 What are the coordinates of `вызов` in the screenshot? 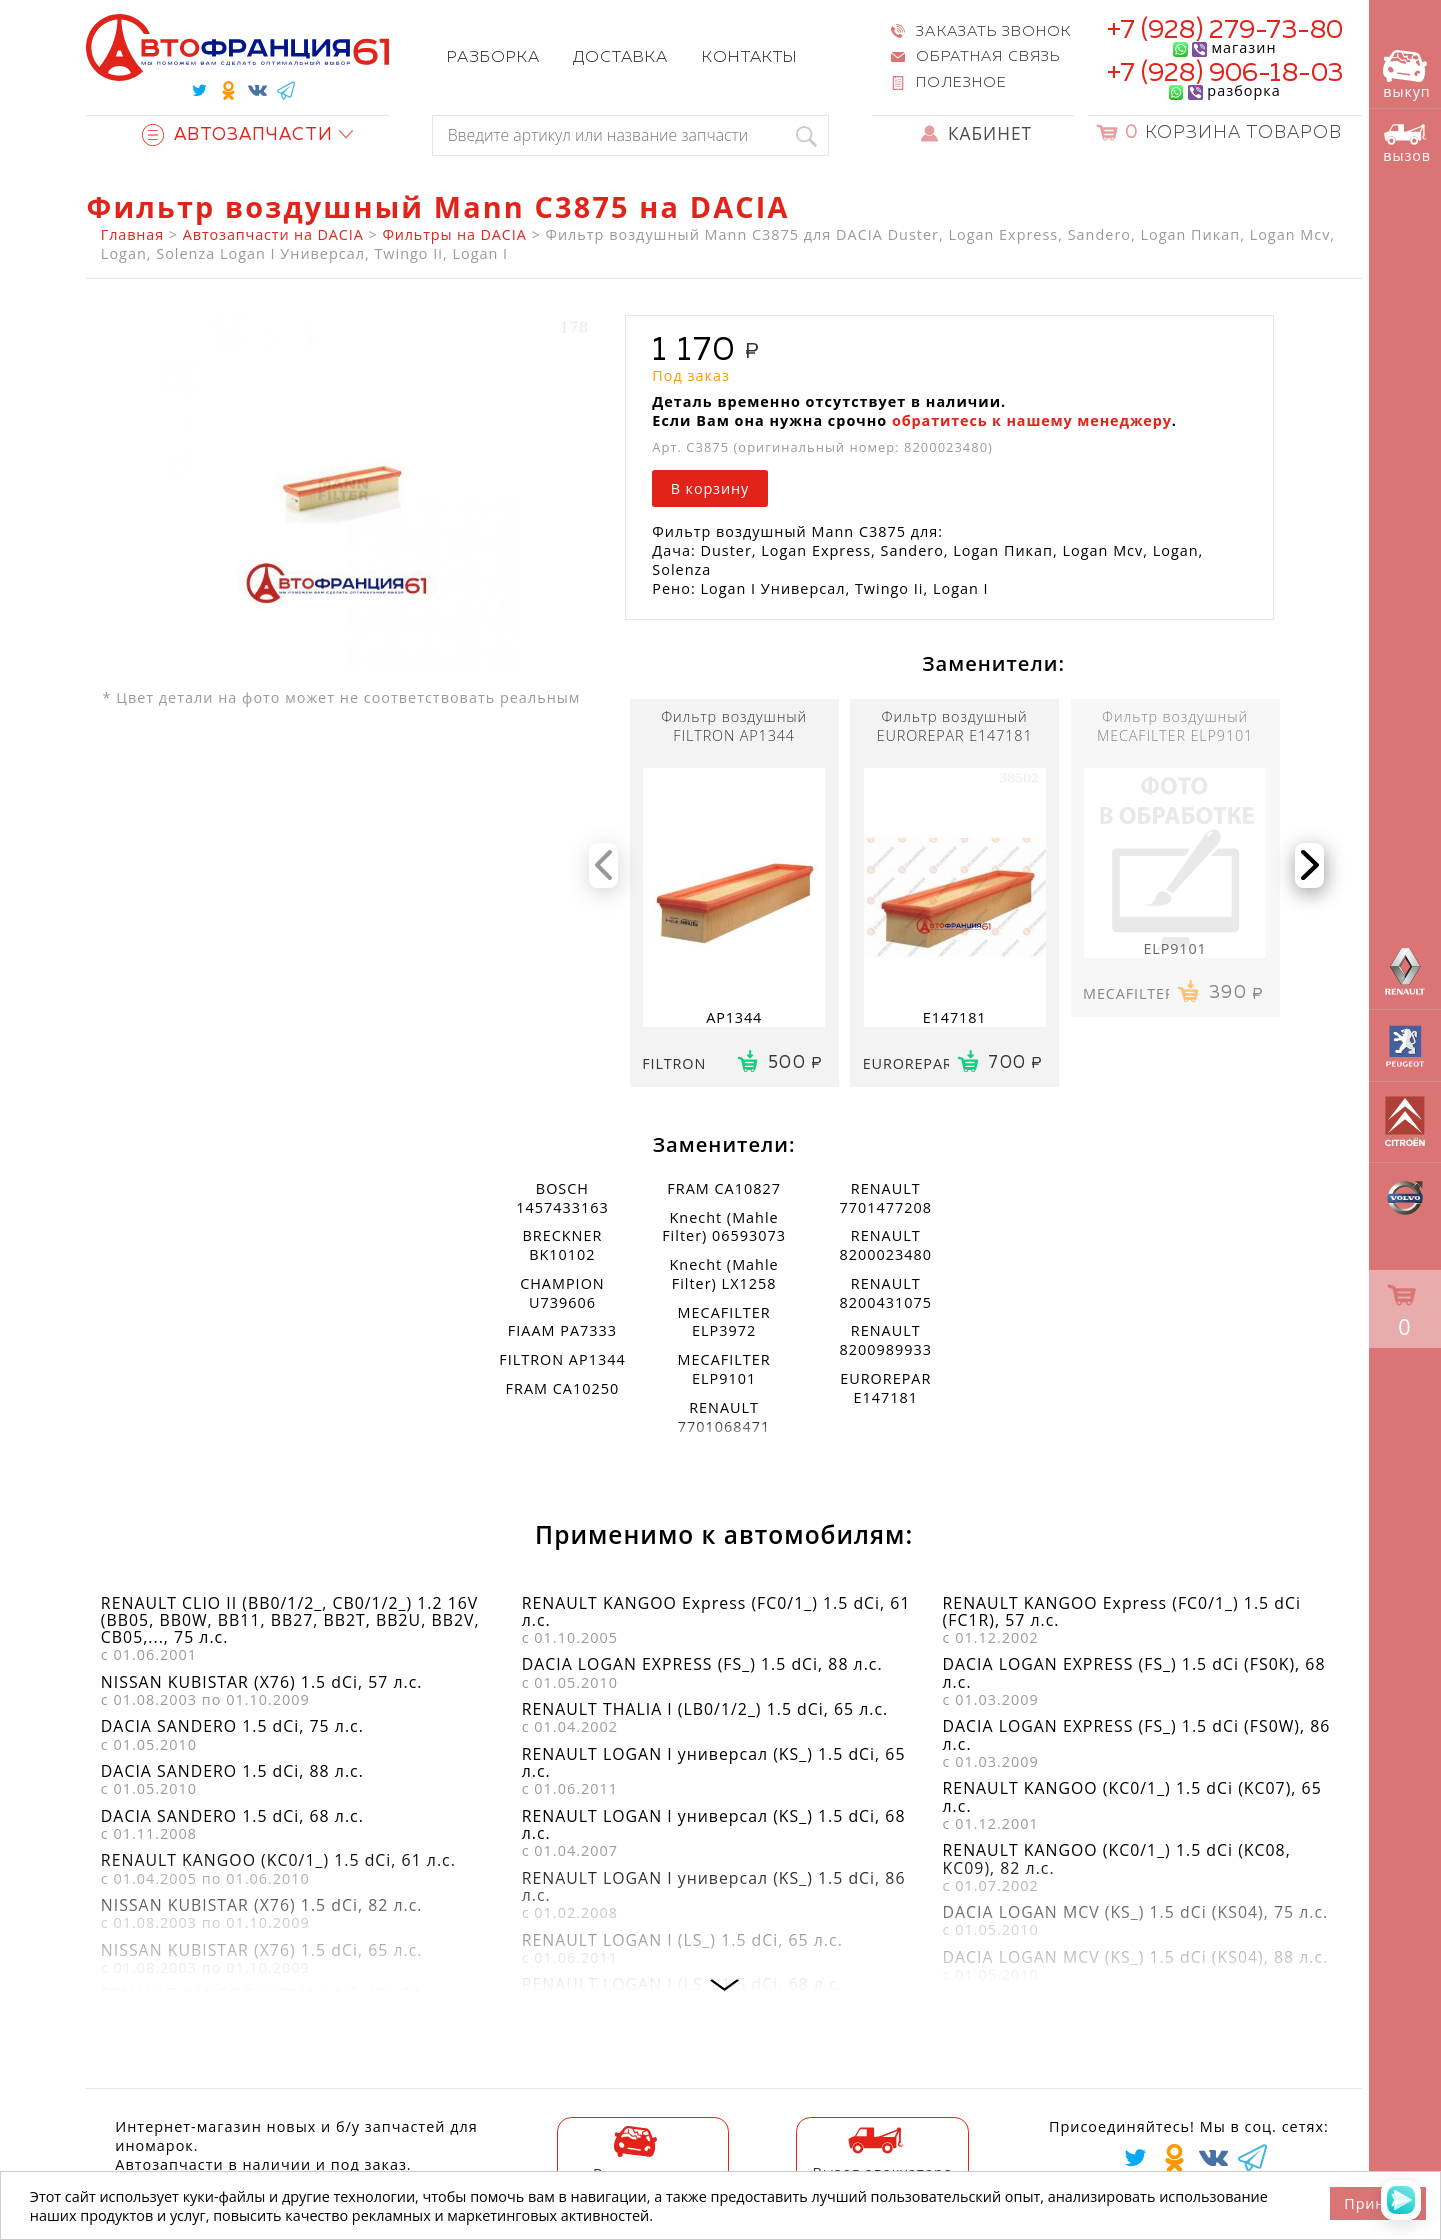 It's located at (1407, 143).